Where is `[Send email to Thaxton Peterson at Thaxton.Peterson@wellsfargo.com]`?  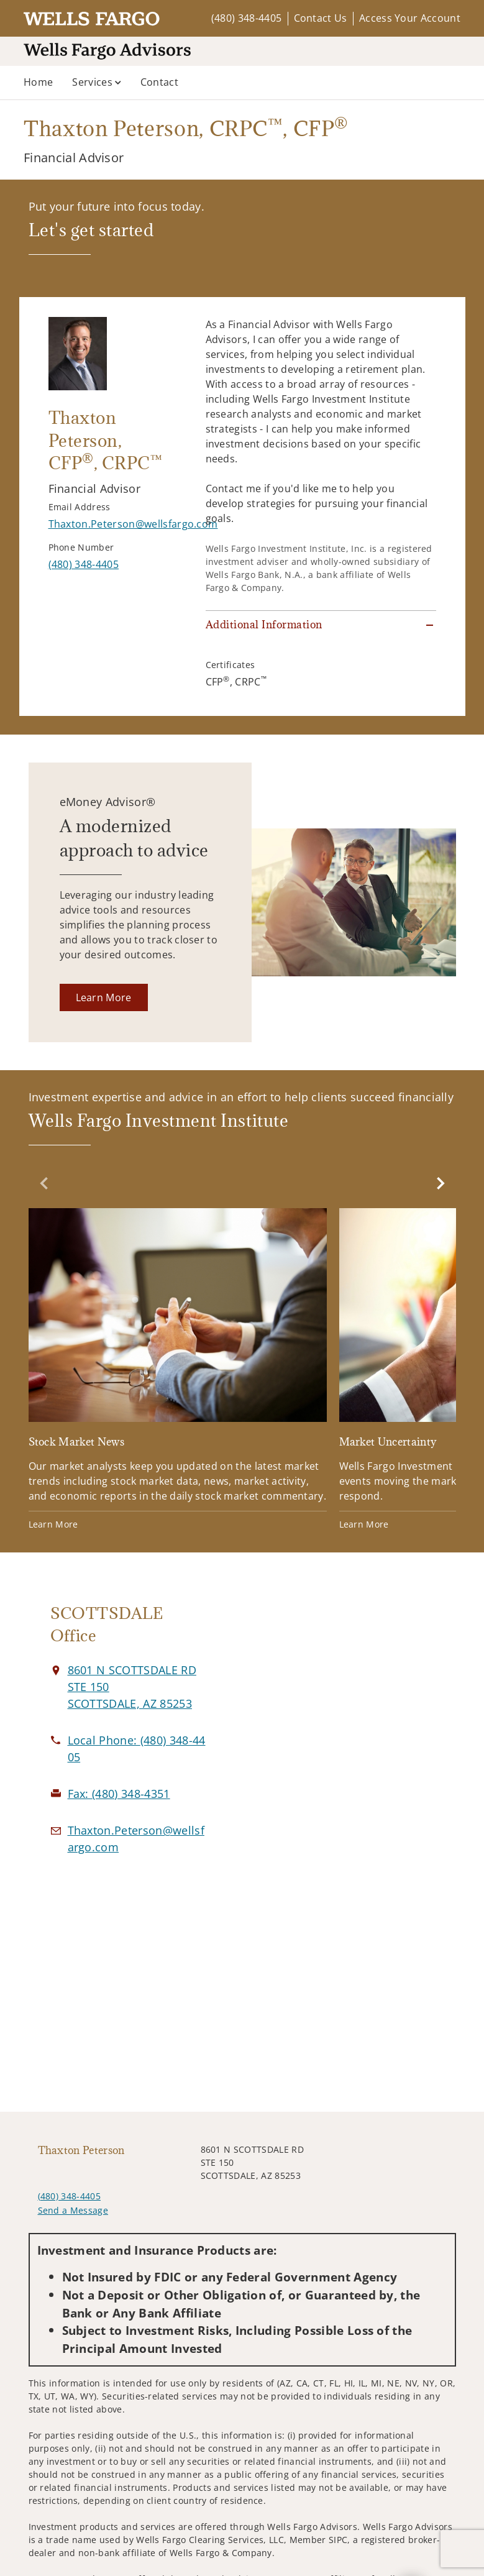 [Send email to Thaxton Peterson at Thaxton.Peterson@wellsfargo.com] is located at coordinates (133, 524).